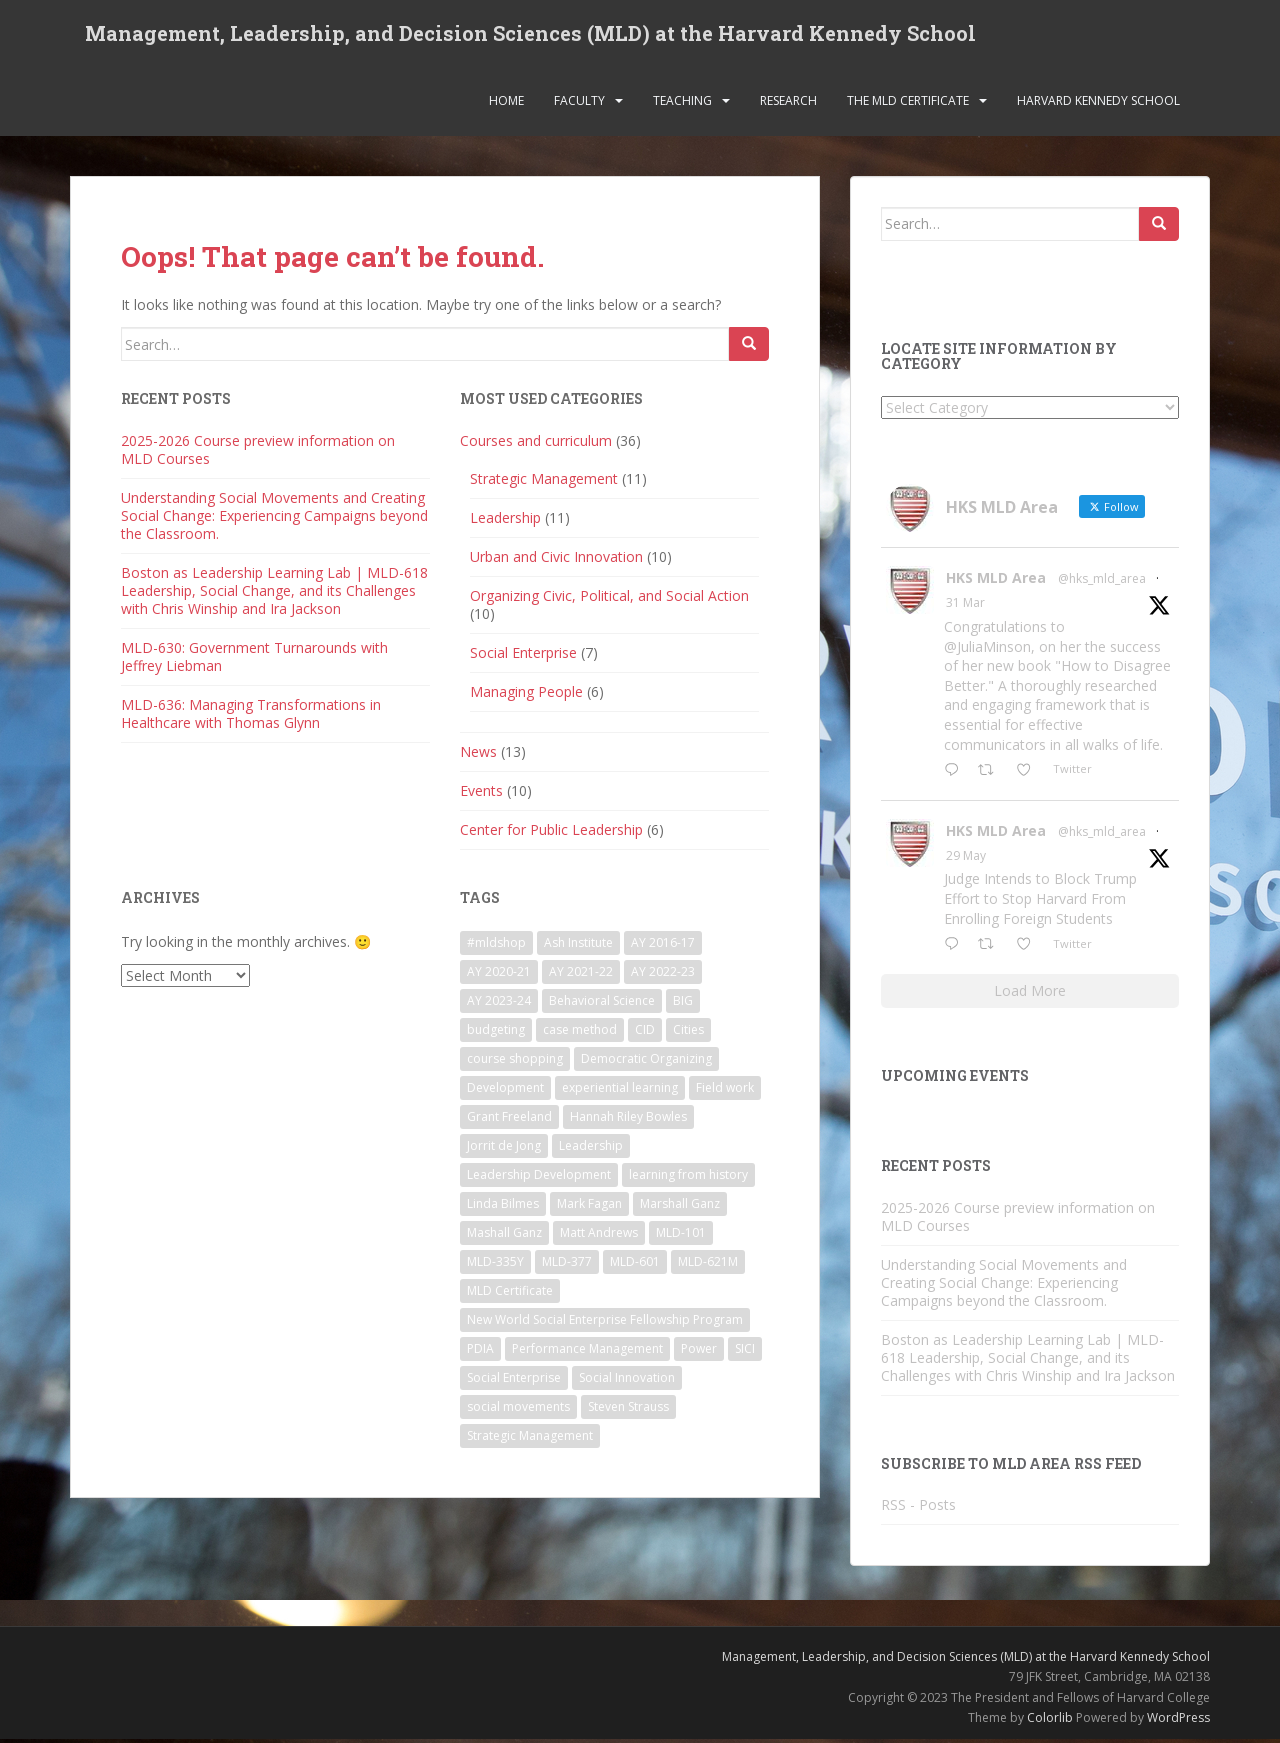  What do you see at coordinates (258, 453) in the screenshot?
I see `2025-2026 Course preview information on MLD Courses` at bounding box center [258, 453].